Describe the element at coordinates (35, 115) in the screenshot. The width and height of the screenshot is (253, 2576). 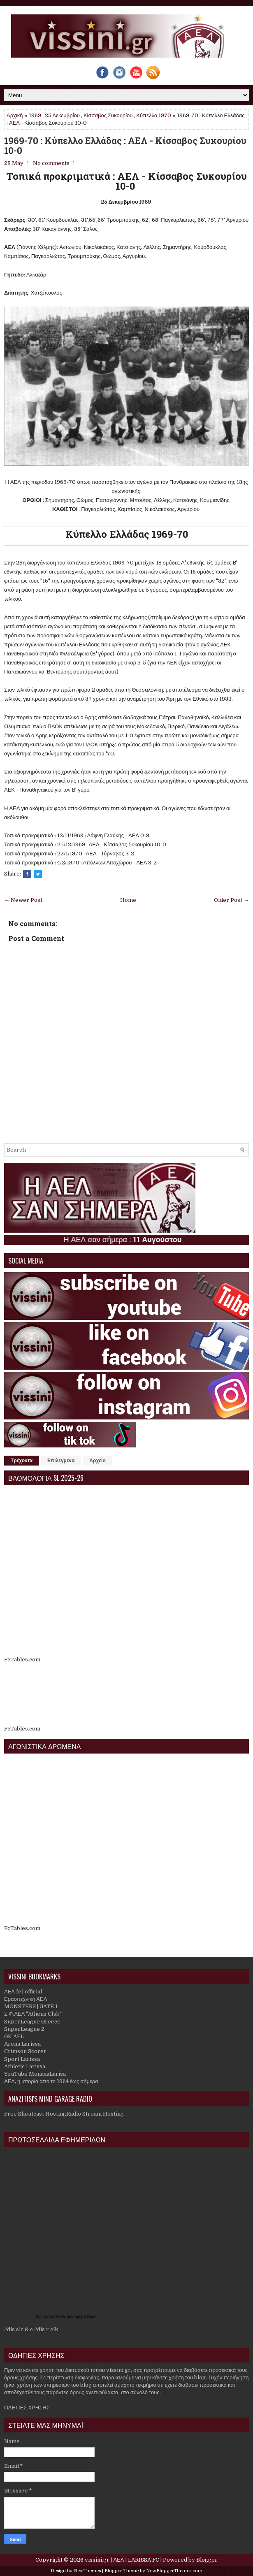
I see `1969` at that location.